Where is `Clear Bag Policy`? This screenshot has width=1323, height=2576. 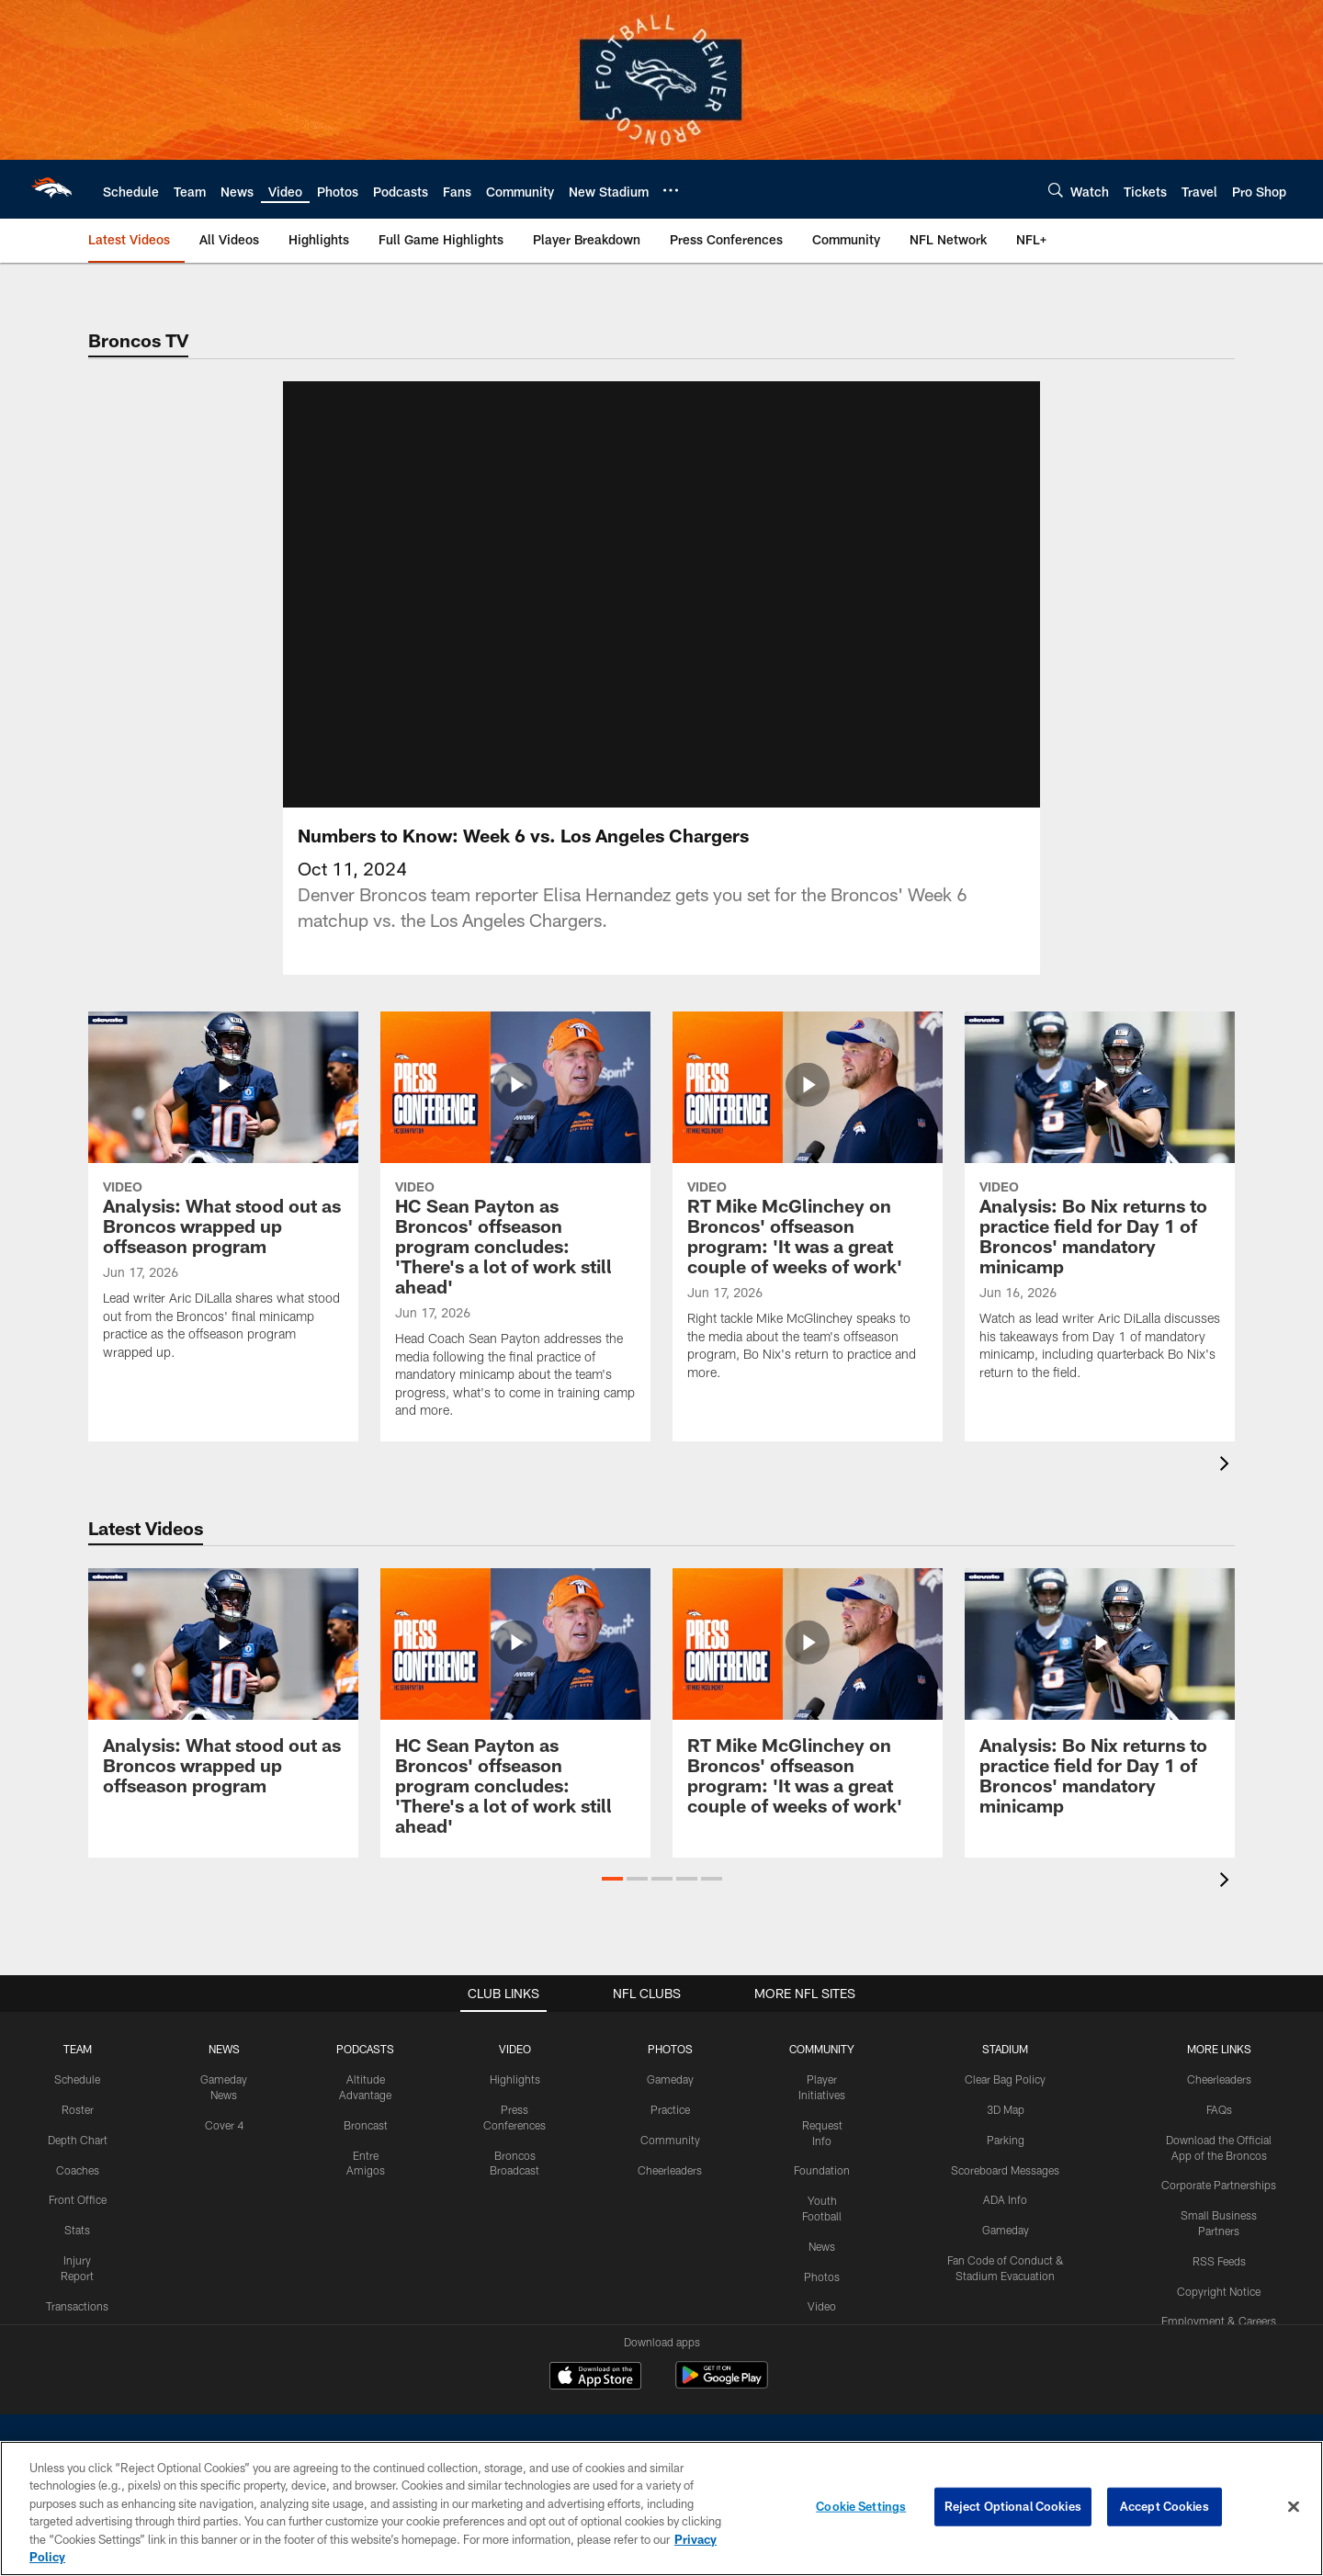
Clear Bag Policy is located at coordinates (1005, 2079).